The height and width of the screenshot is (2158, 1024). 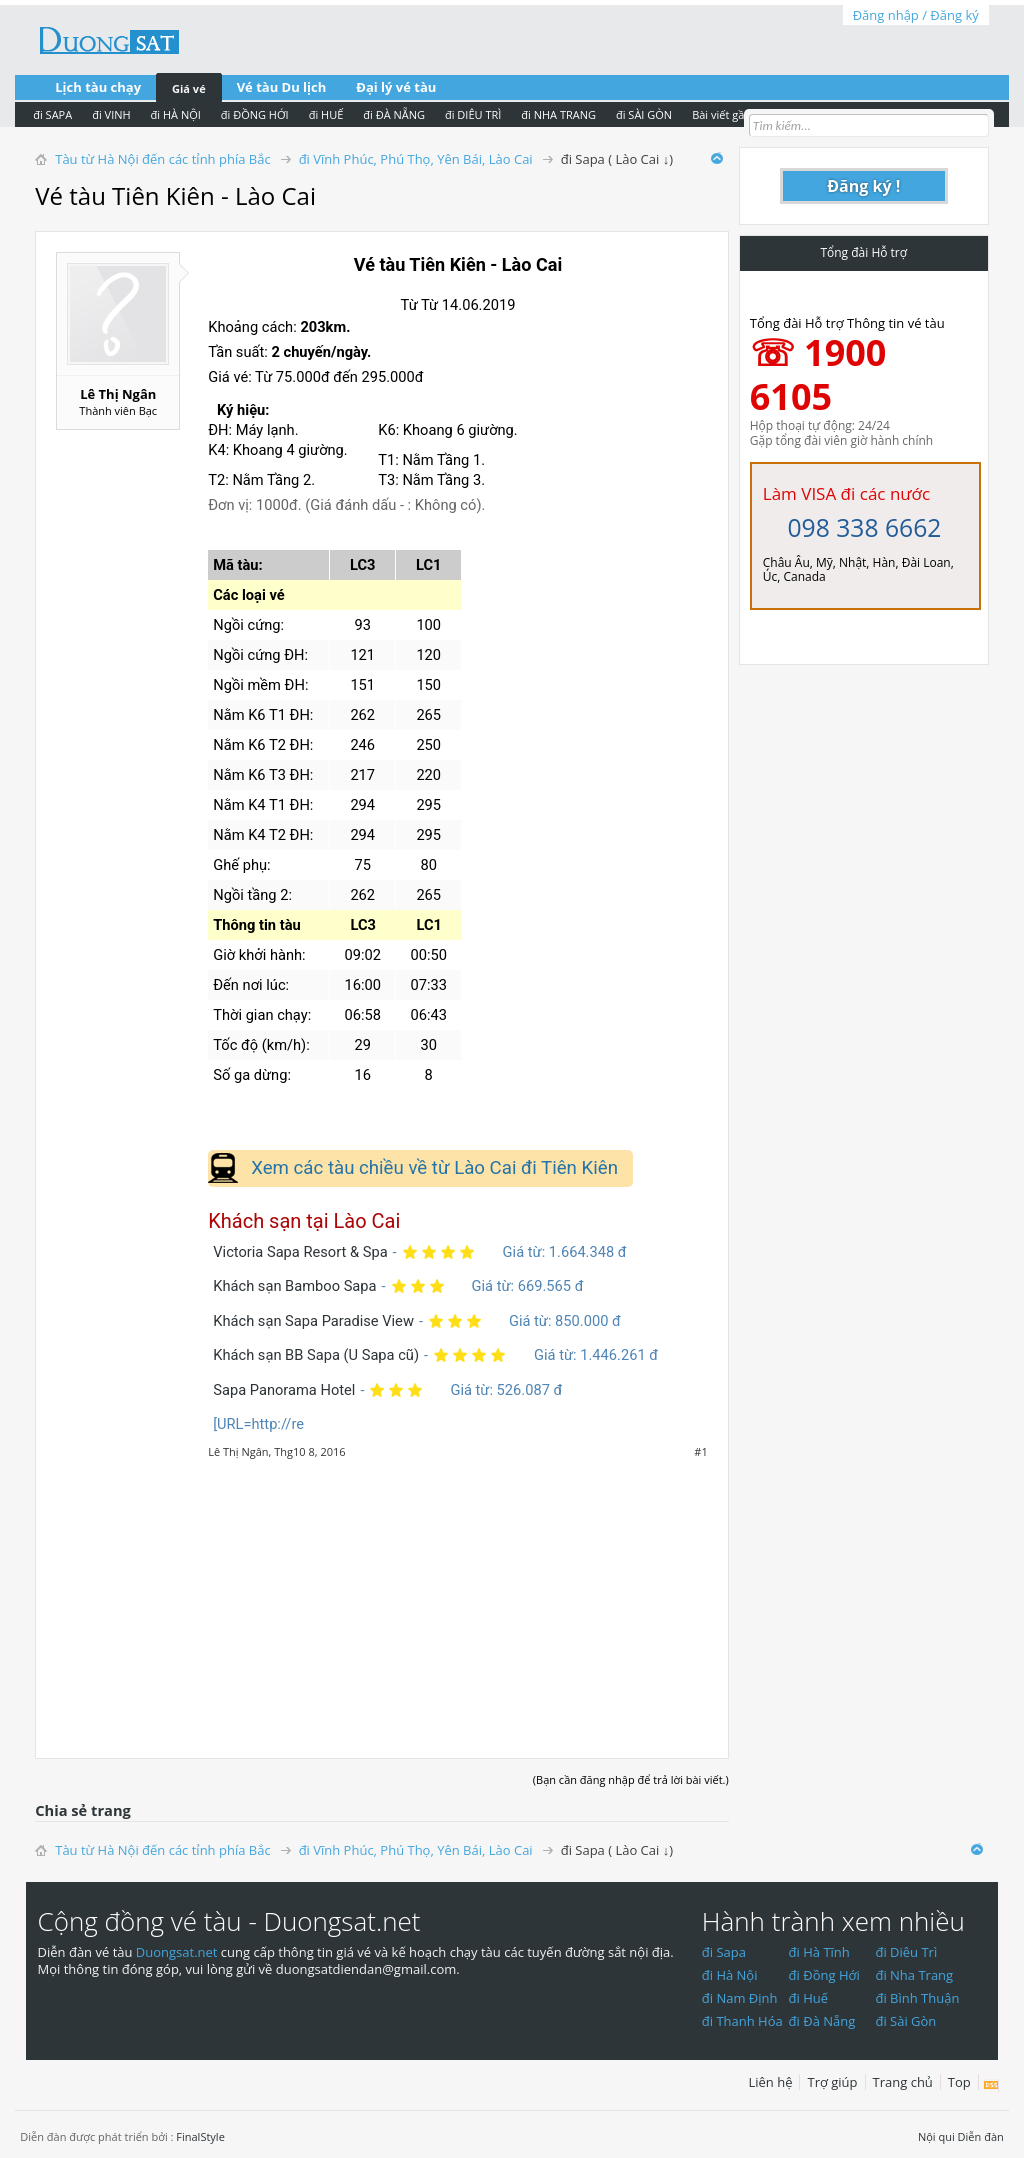 I want to click on Victoria Sapa Resort & Spa, so click(x=300, y=1252).